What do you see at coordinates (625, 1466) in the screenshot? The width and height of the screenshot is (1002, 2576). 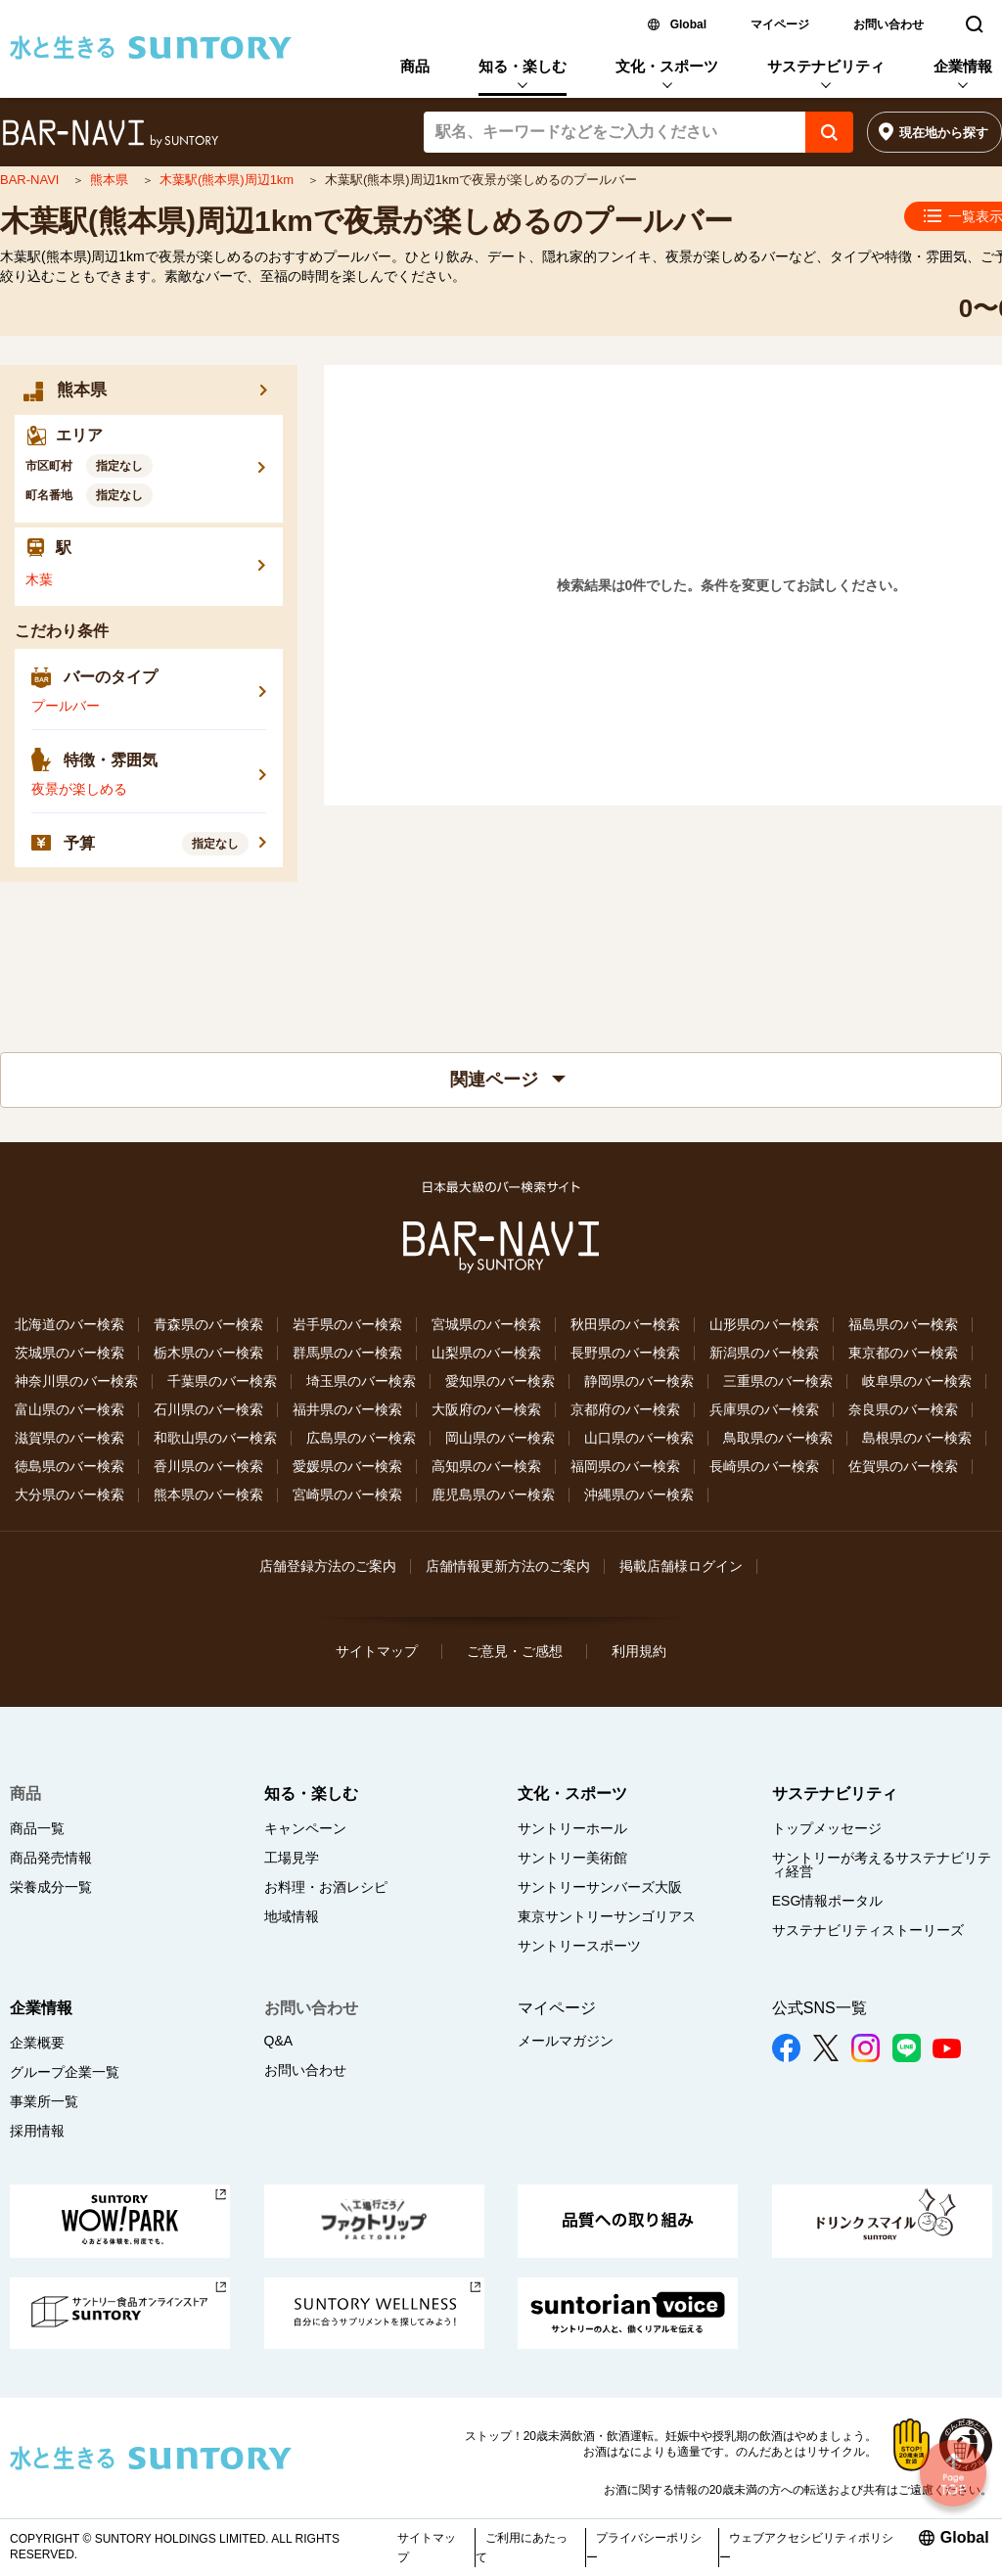 I see `福岡県のバー検索` at bounding box center [625, 1466].